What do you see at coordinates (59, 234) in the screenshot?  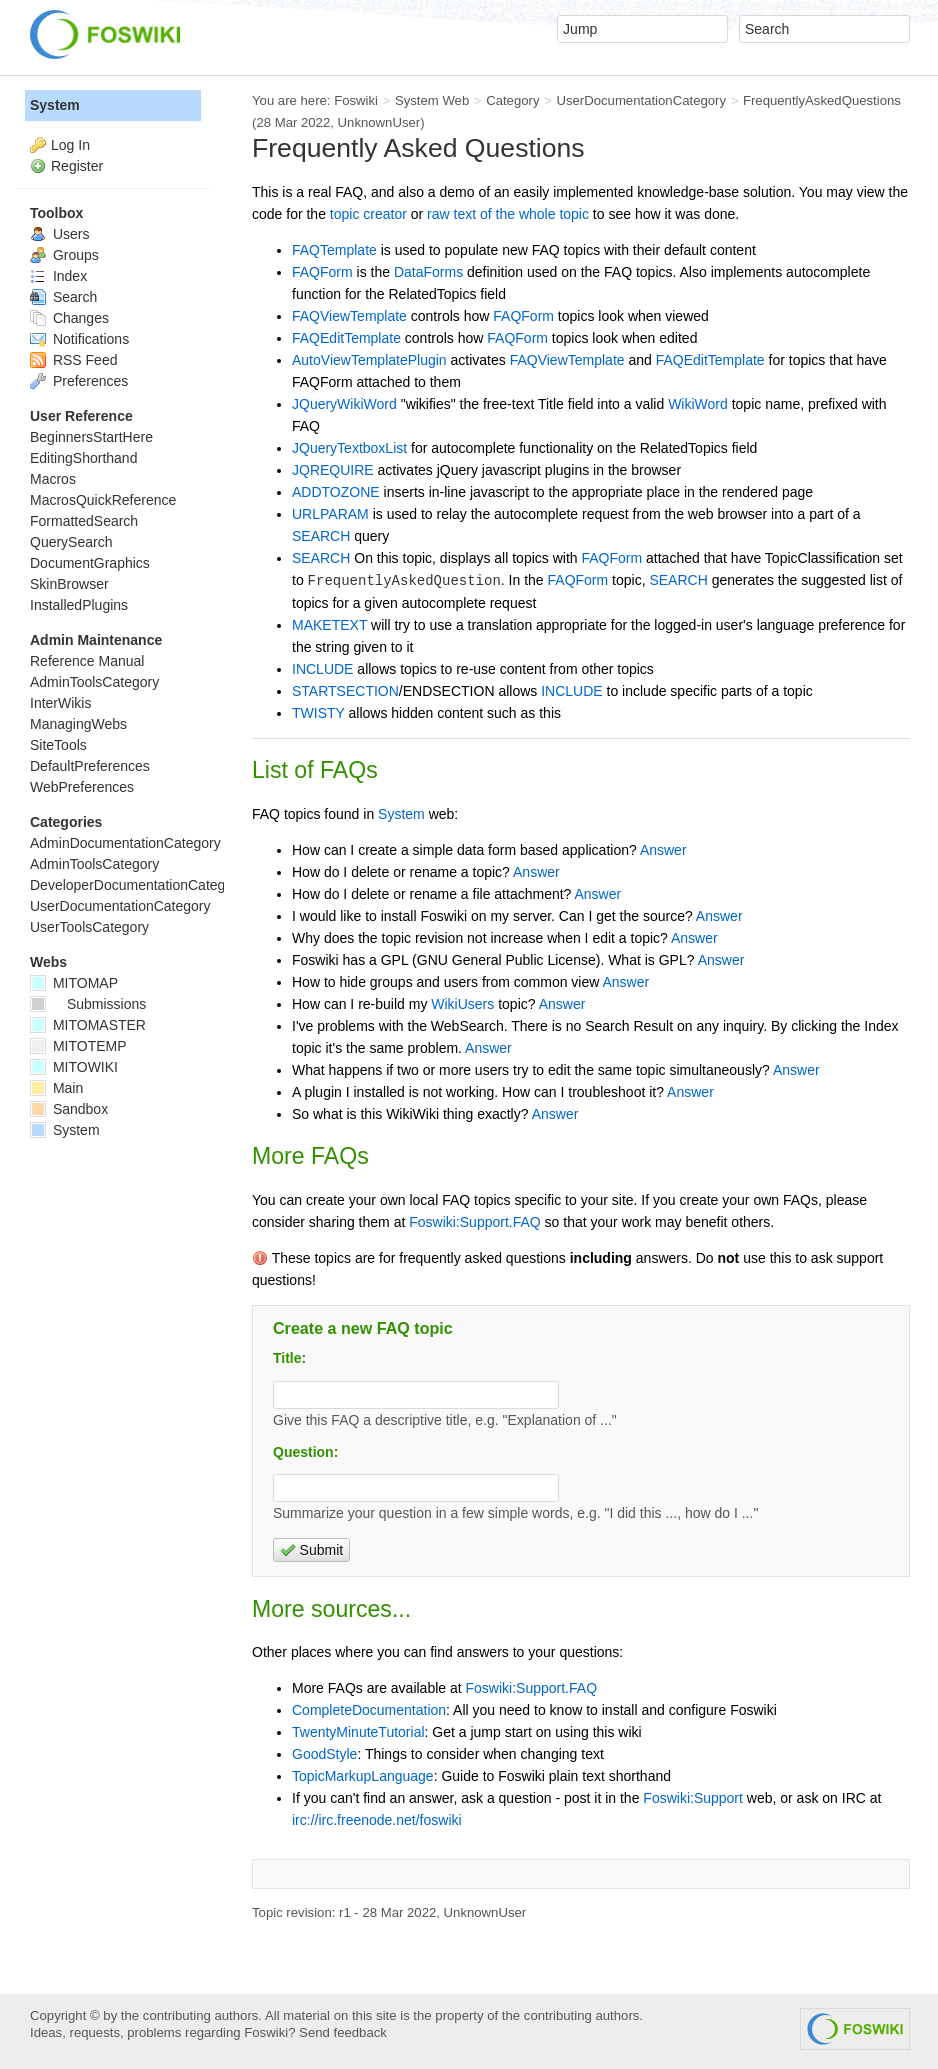 I see `Users` at bounding box center [59, 234].